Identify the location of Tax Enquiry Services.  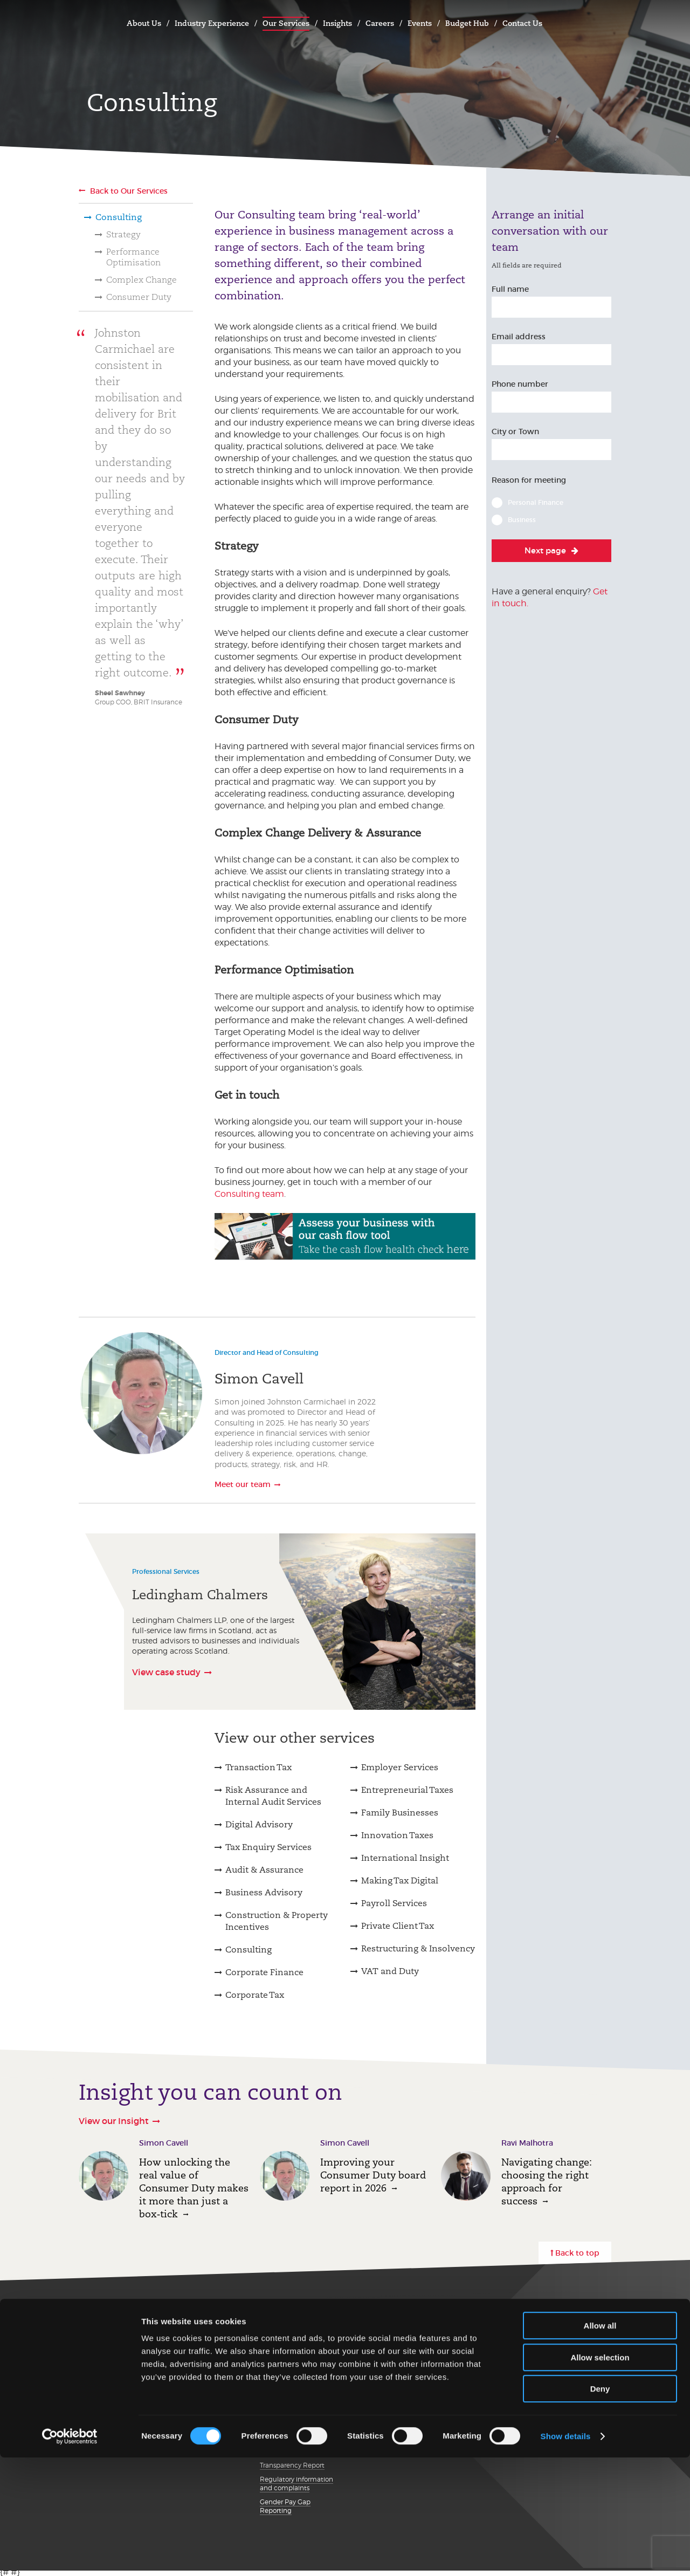
(268, 1847).